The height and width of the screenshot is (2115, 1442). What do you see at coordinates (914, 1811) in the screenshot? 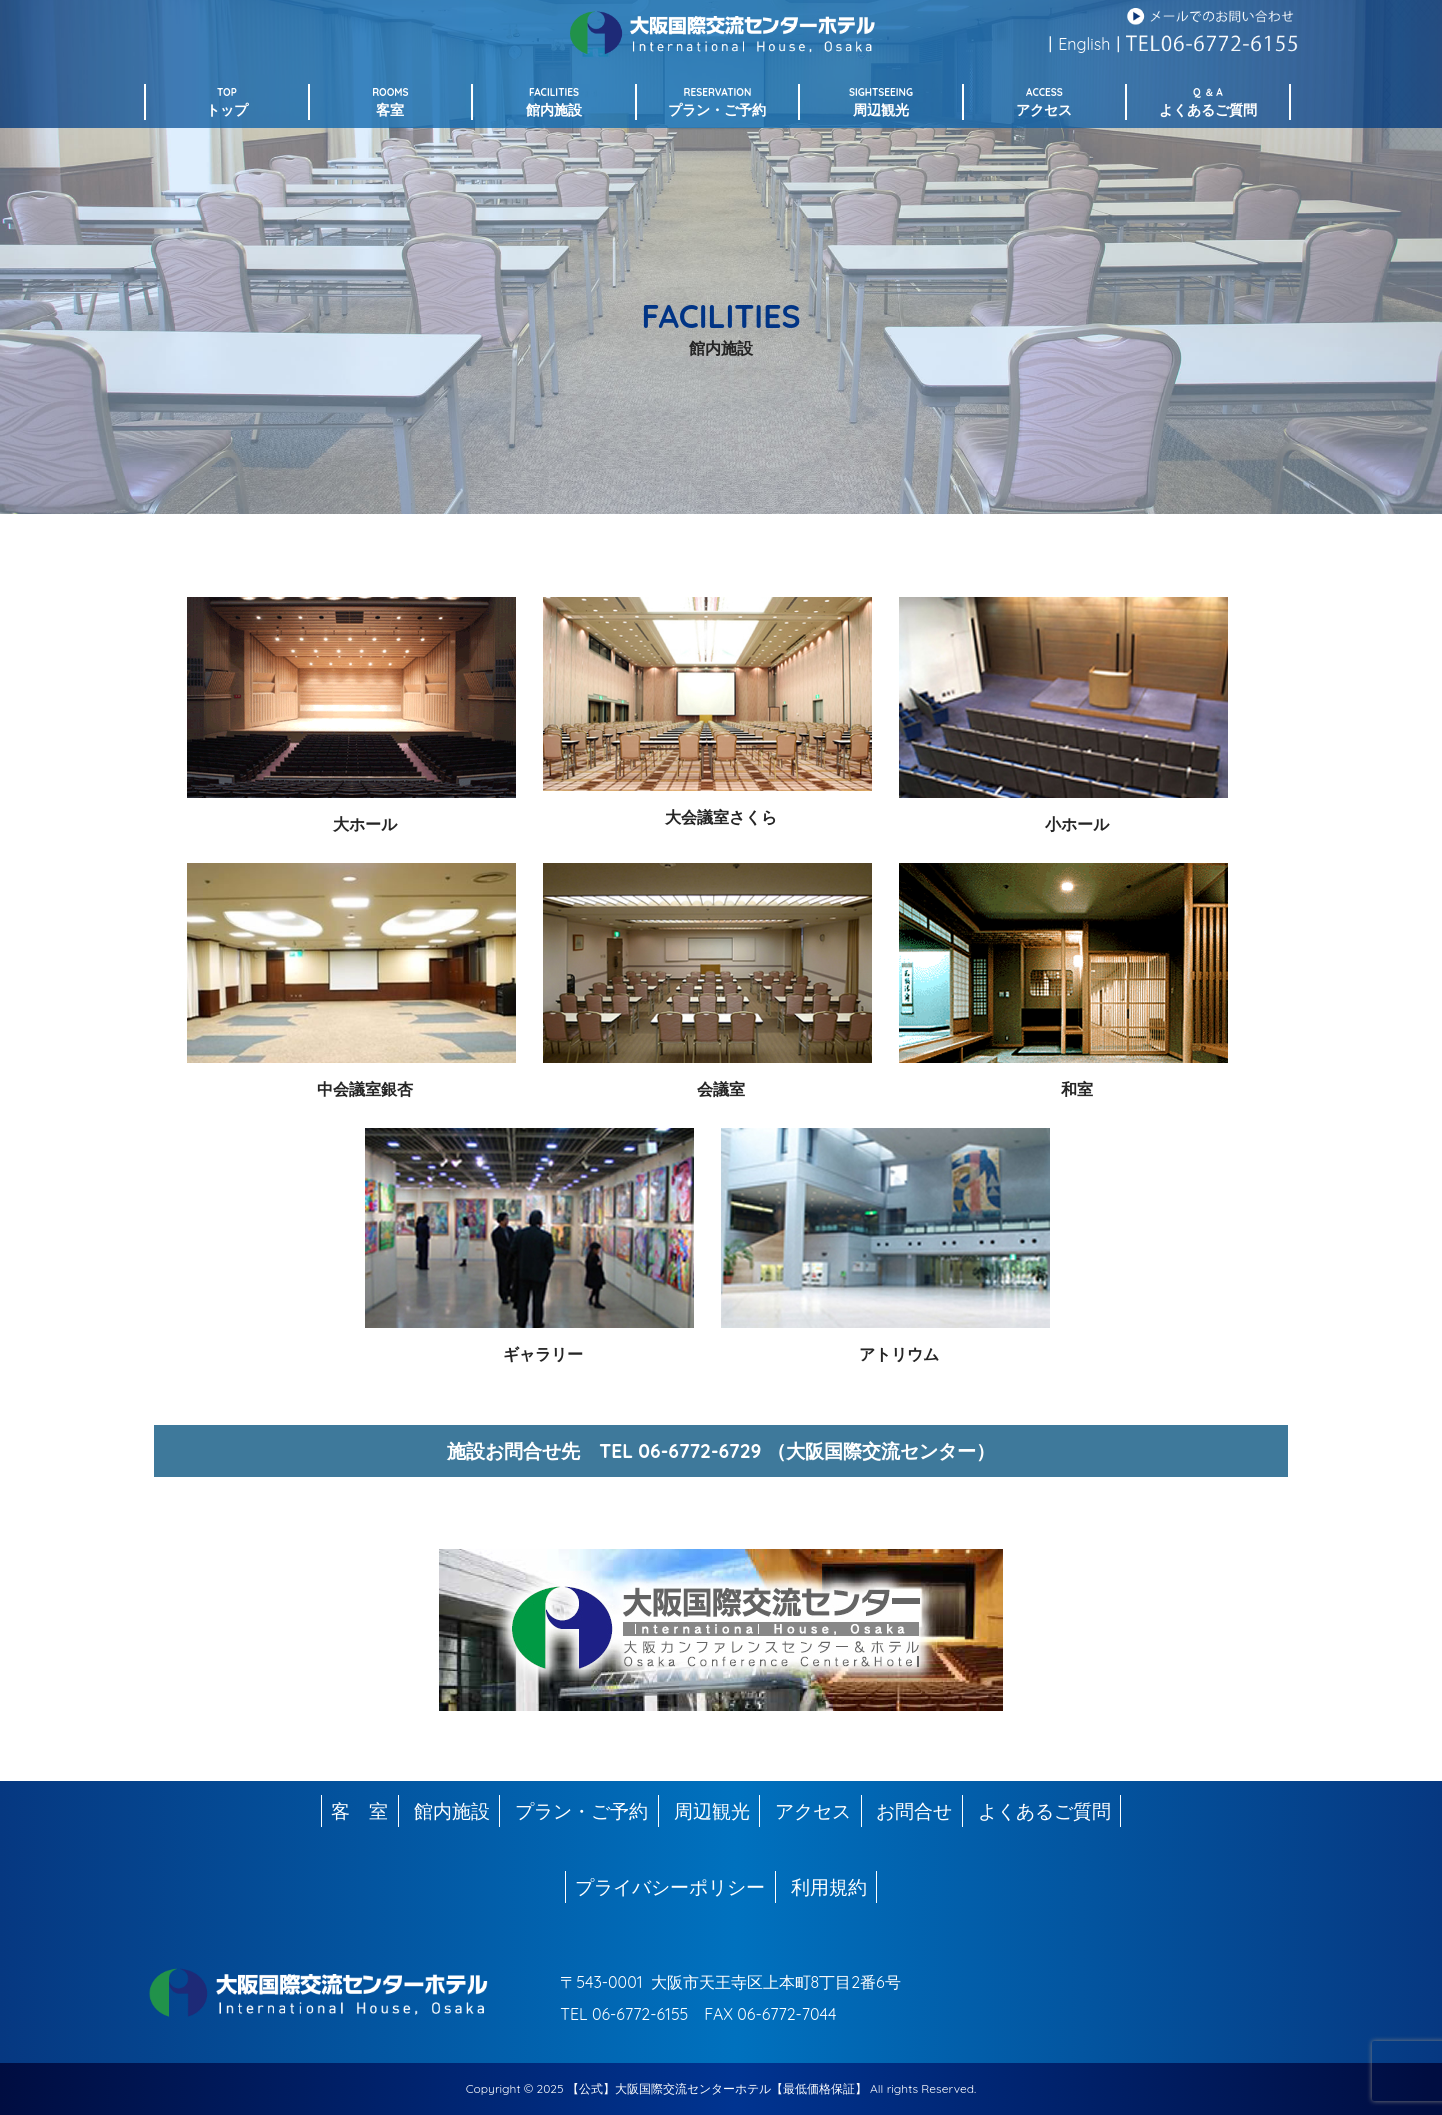
I see `お問合せ` at bounding box center [914, 1811].